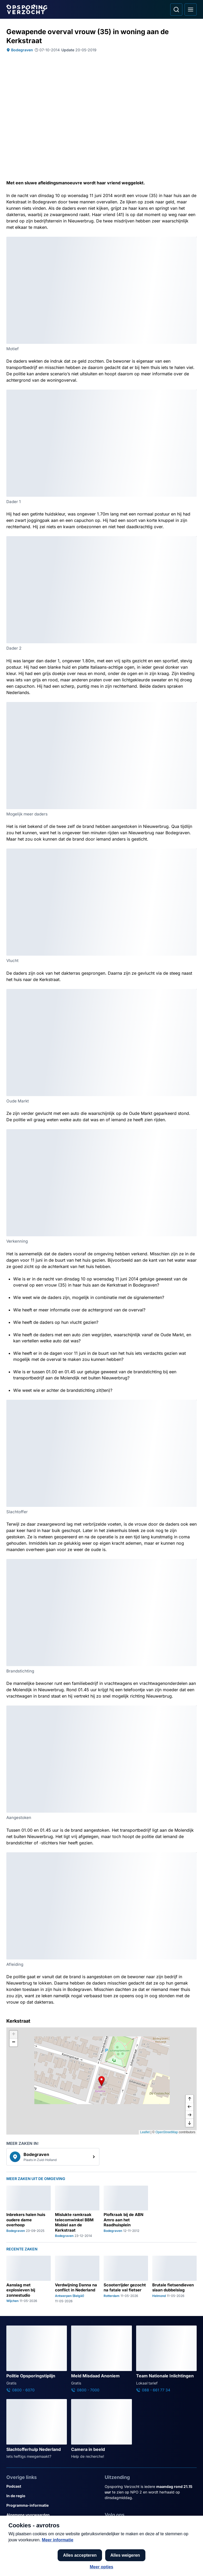 Image resolution: width=203 pixels, height=2576 pixels. What do you see at coordinates (145, 2132) in the screenshot?
I see `Leaflet` at bounding box center [145, 2132].